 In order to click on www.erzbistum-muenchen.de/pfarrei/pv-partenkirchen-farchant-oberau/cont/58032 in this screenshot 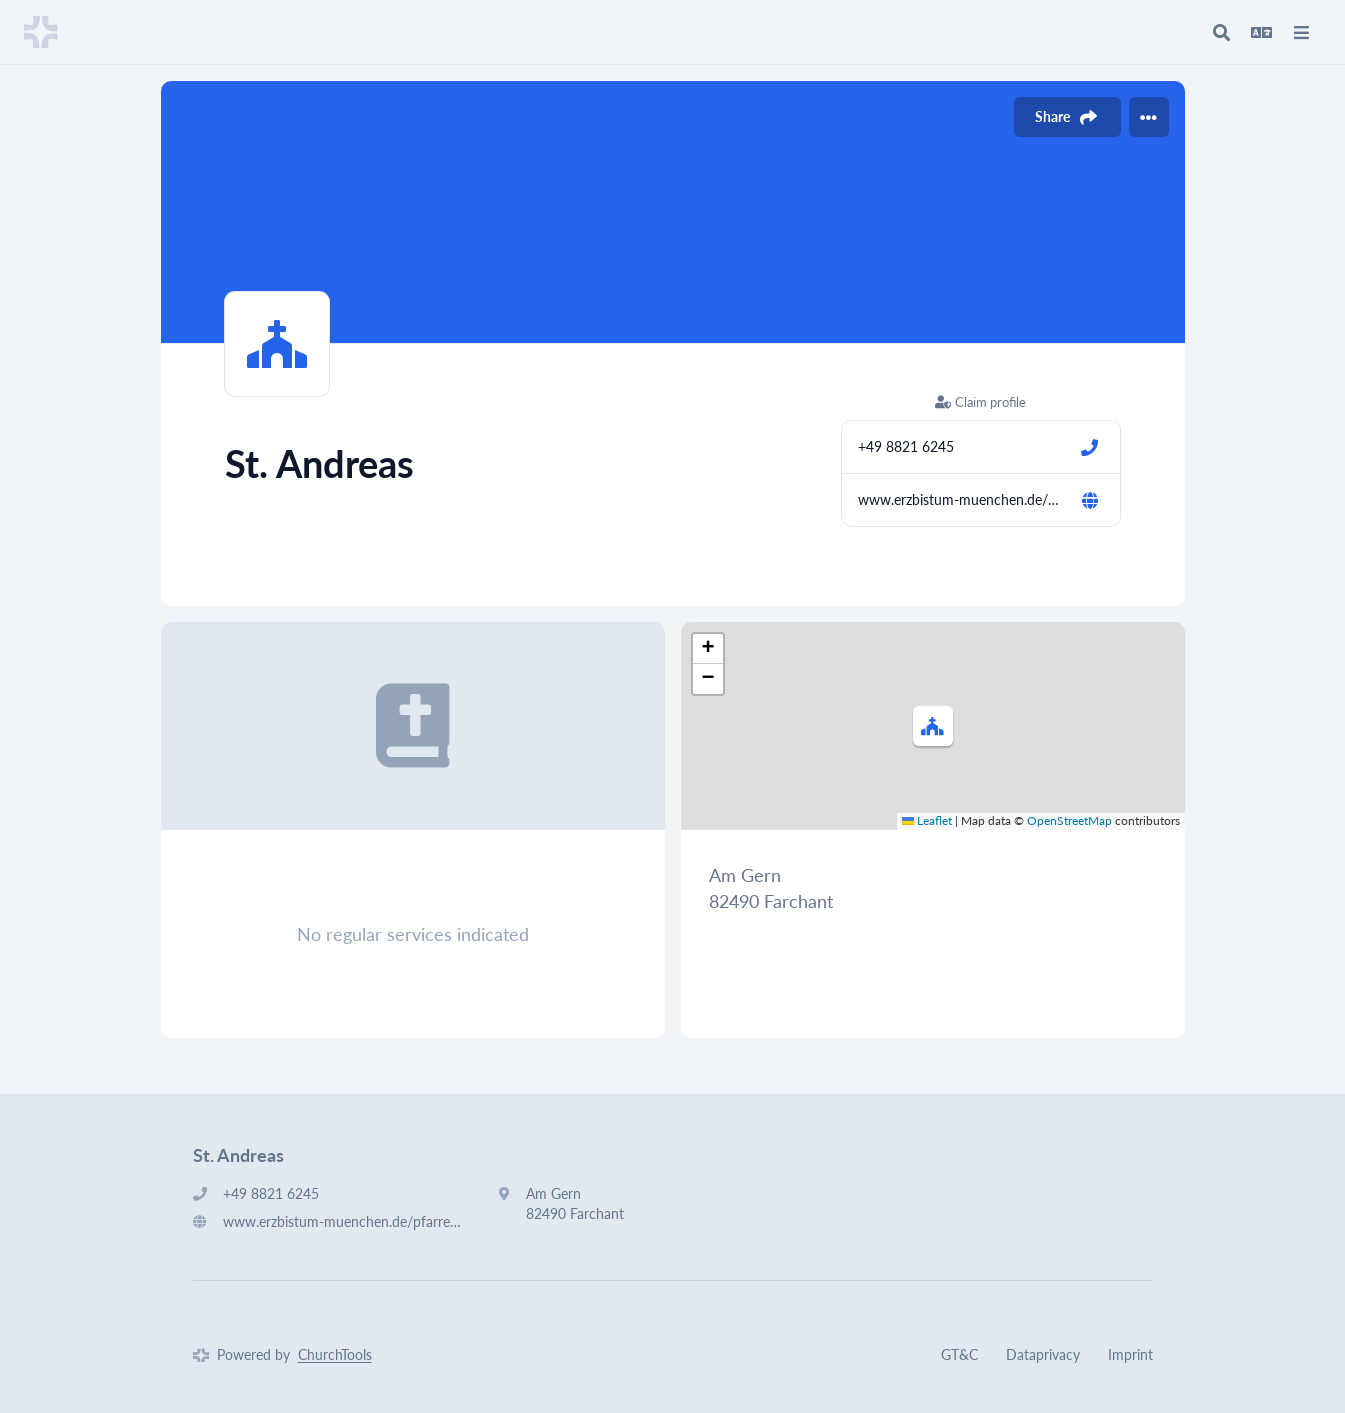, I will do `click(961, 499)`.